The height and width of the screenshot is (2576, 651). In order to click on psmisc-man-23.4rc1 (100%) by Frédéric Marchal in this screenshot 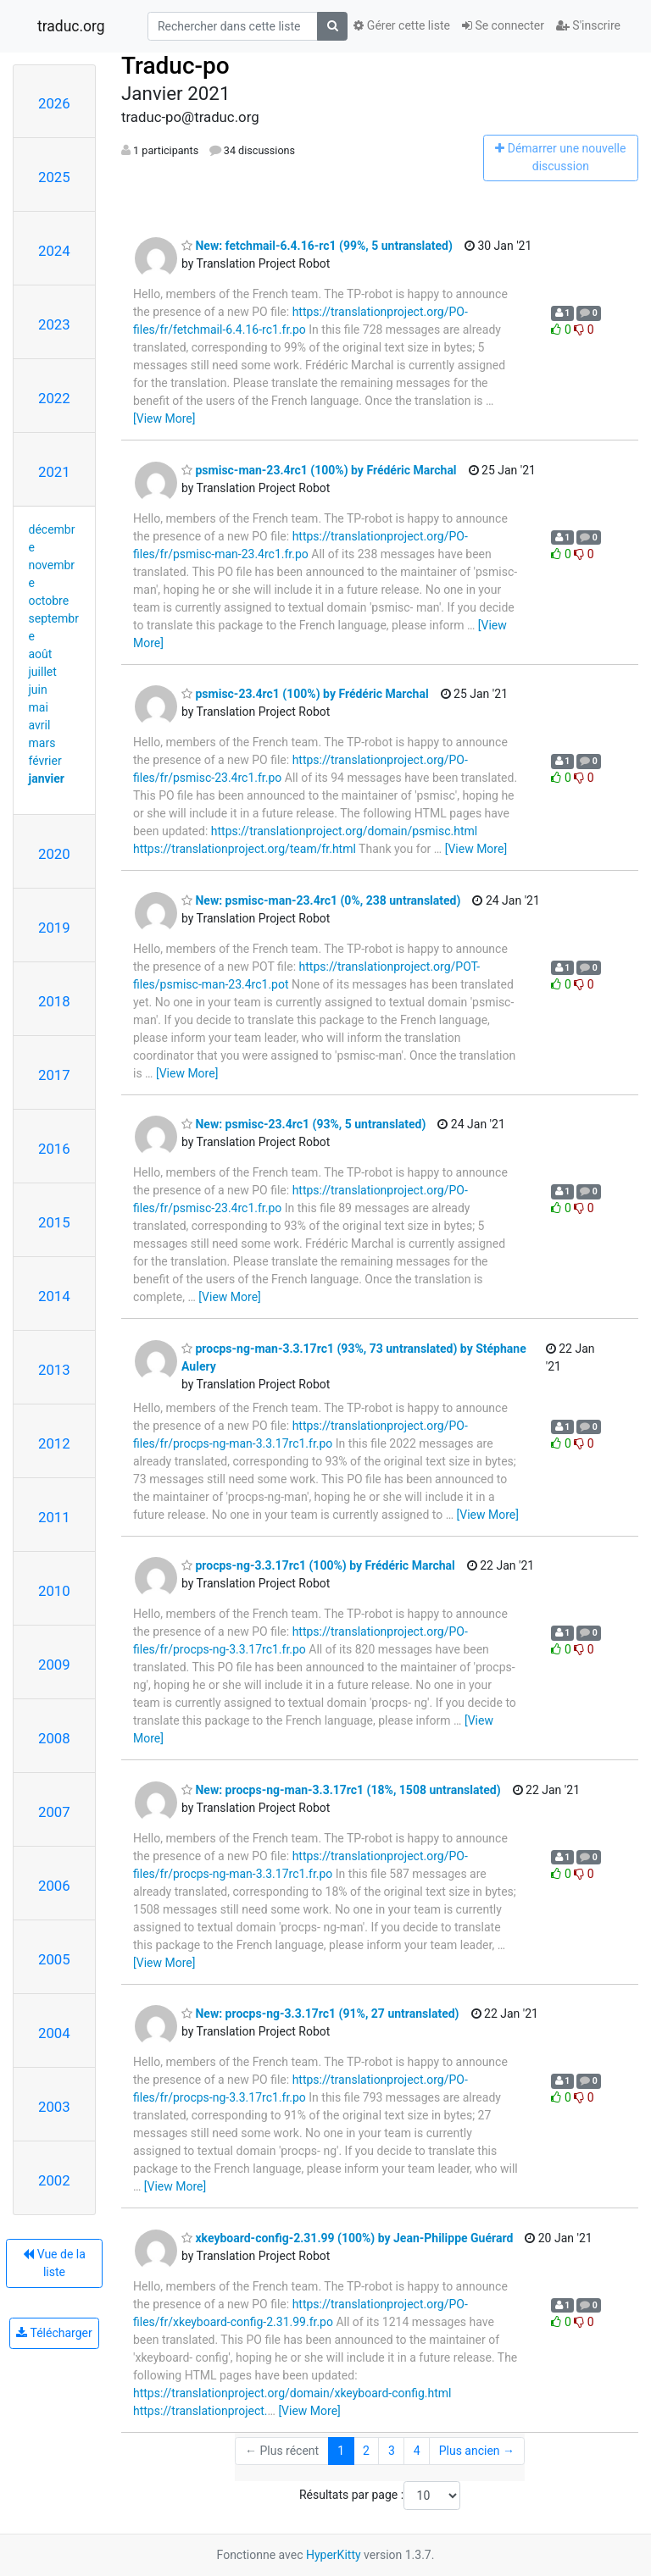, I will do `click(319, 470)`.